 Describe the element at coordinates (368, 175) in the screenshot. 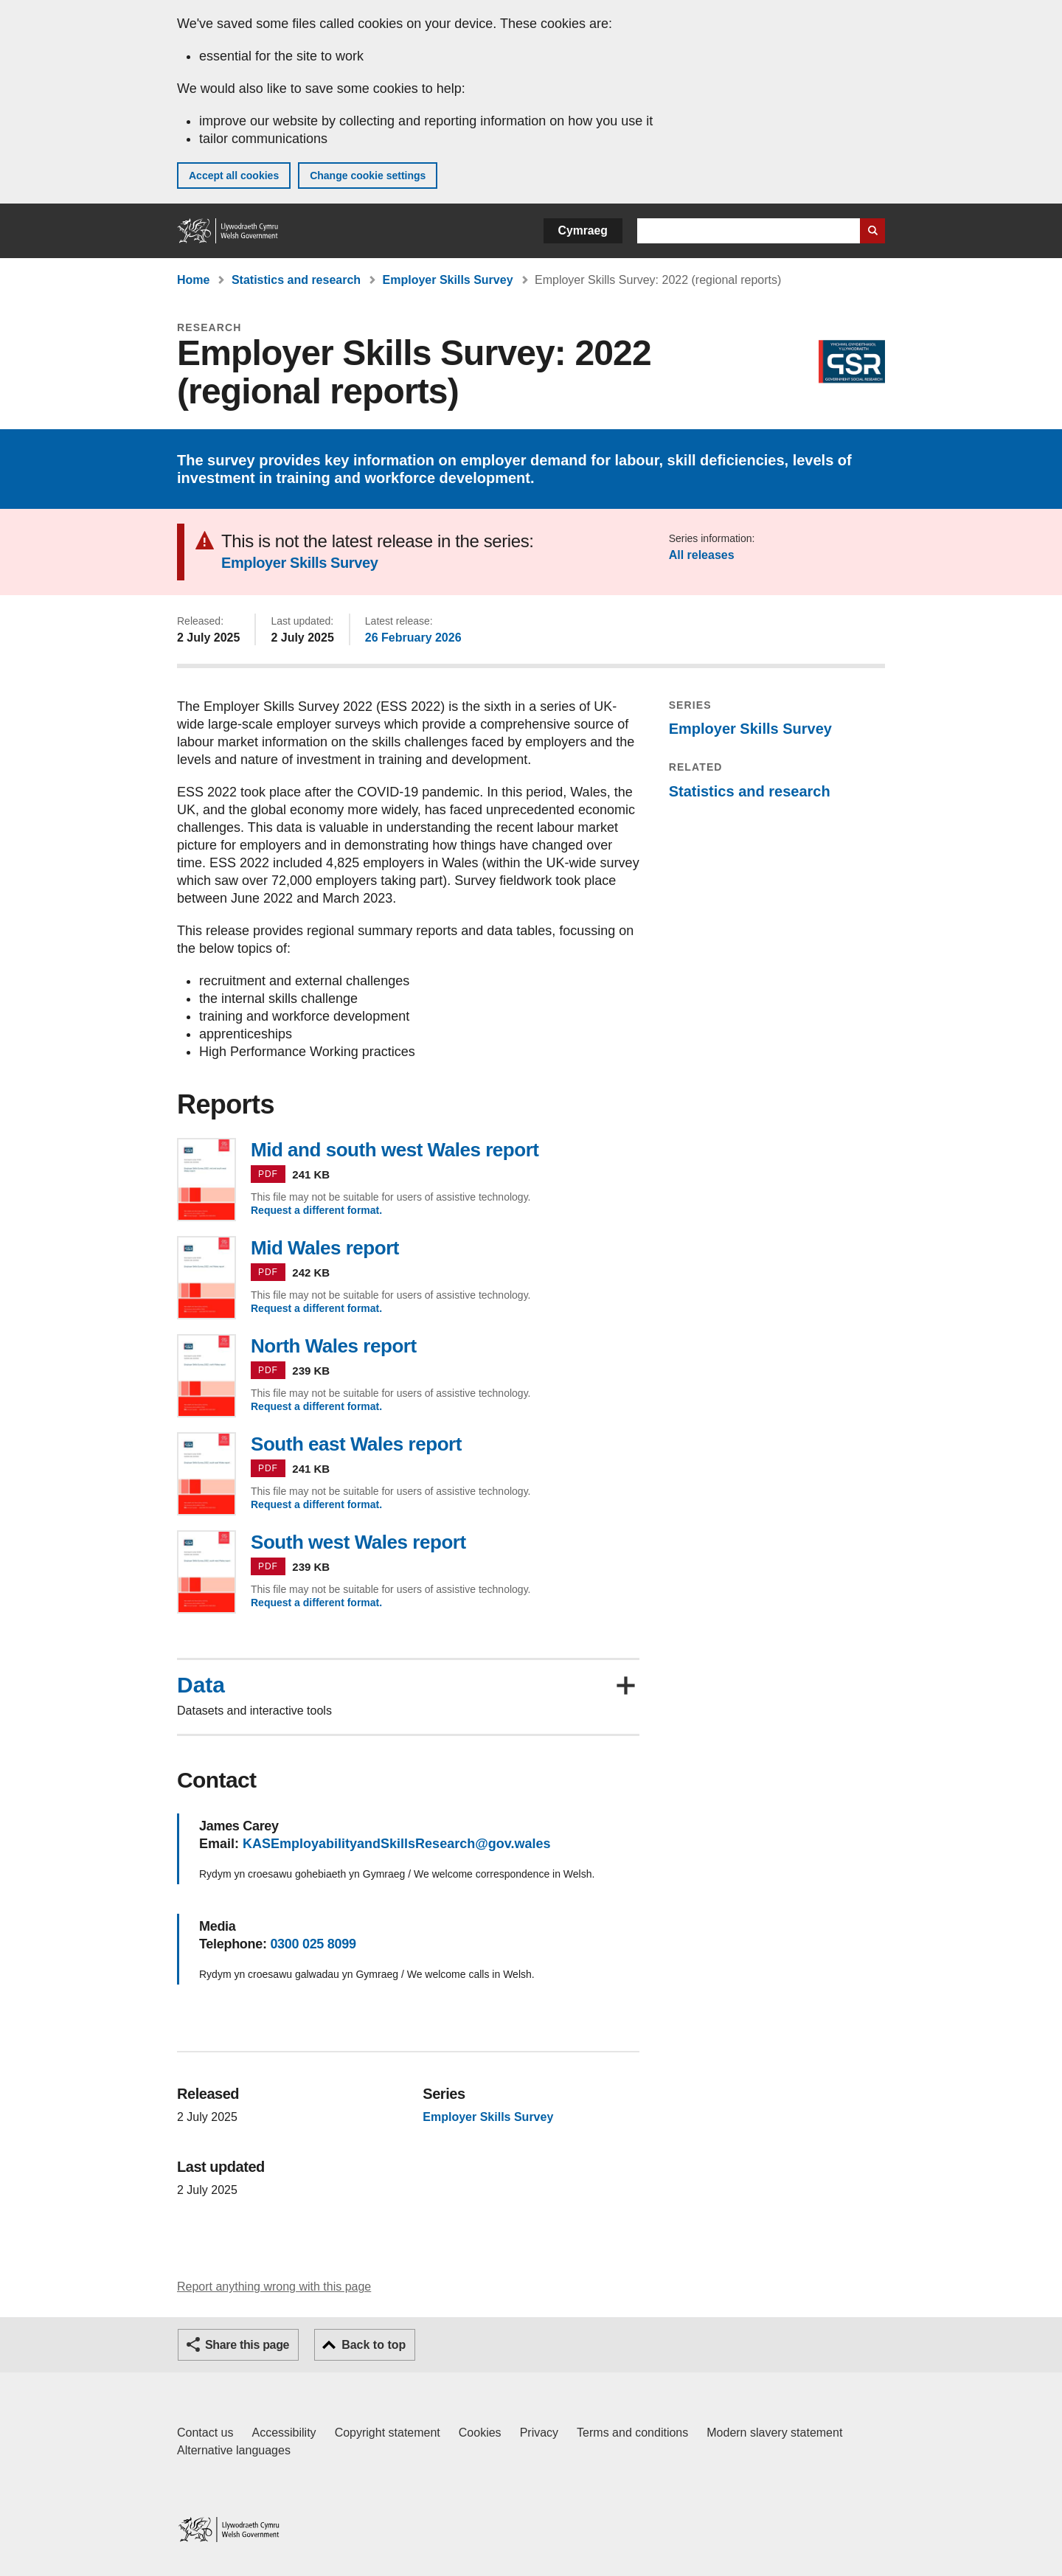

I see `Change cookie settings` at that location.